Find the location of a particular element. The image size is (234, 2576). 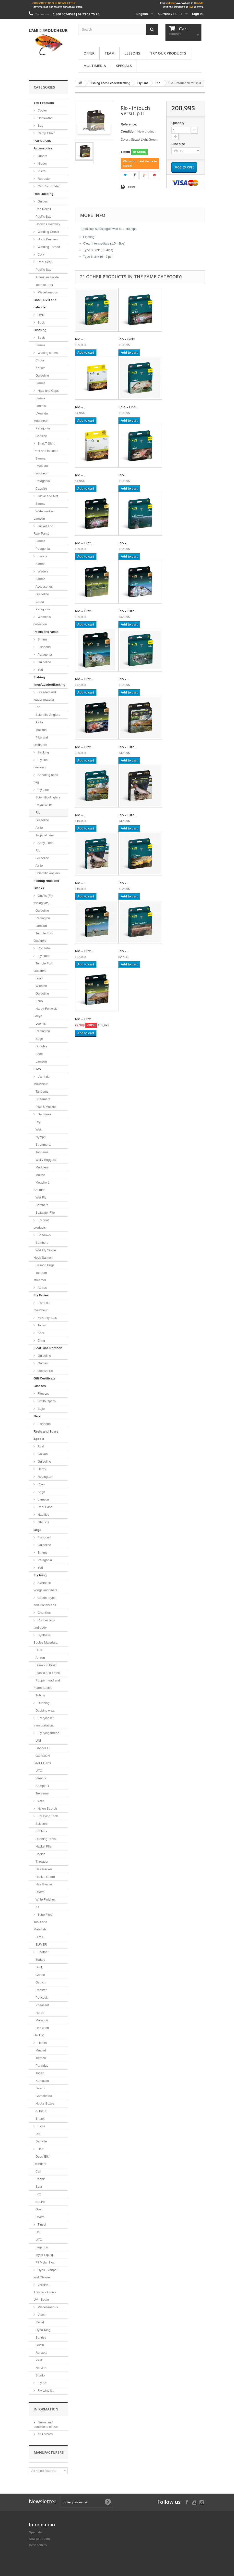

Manufacturers is located at coordinates (49, 2452).